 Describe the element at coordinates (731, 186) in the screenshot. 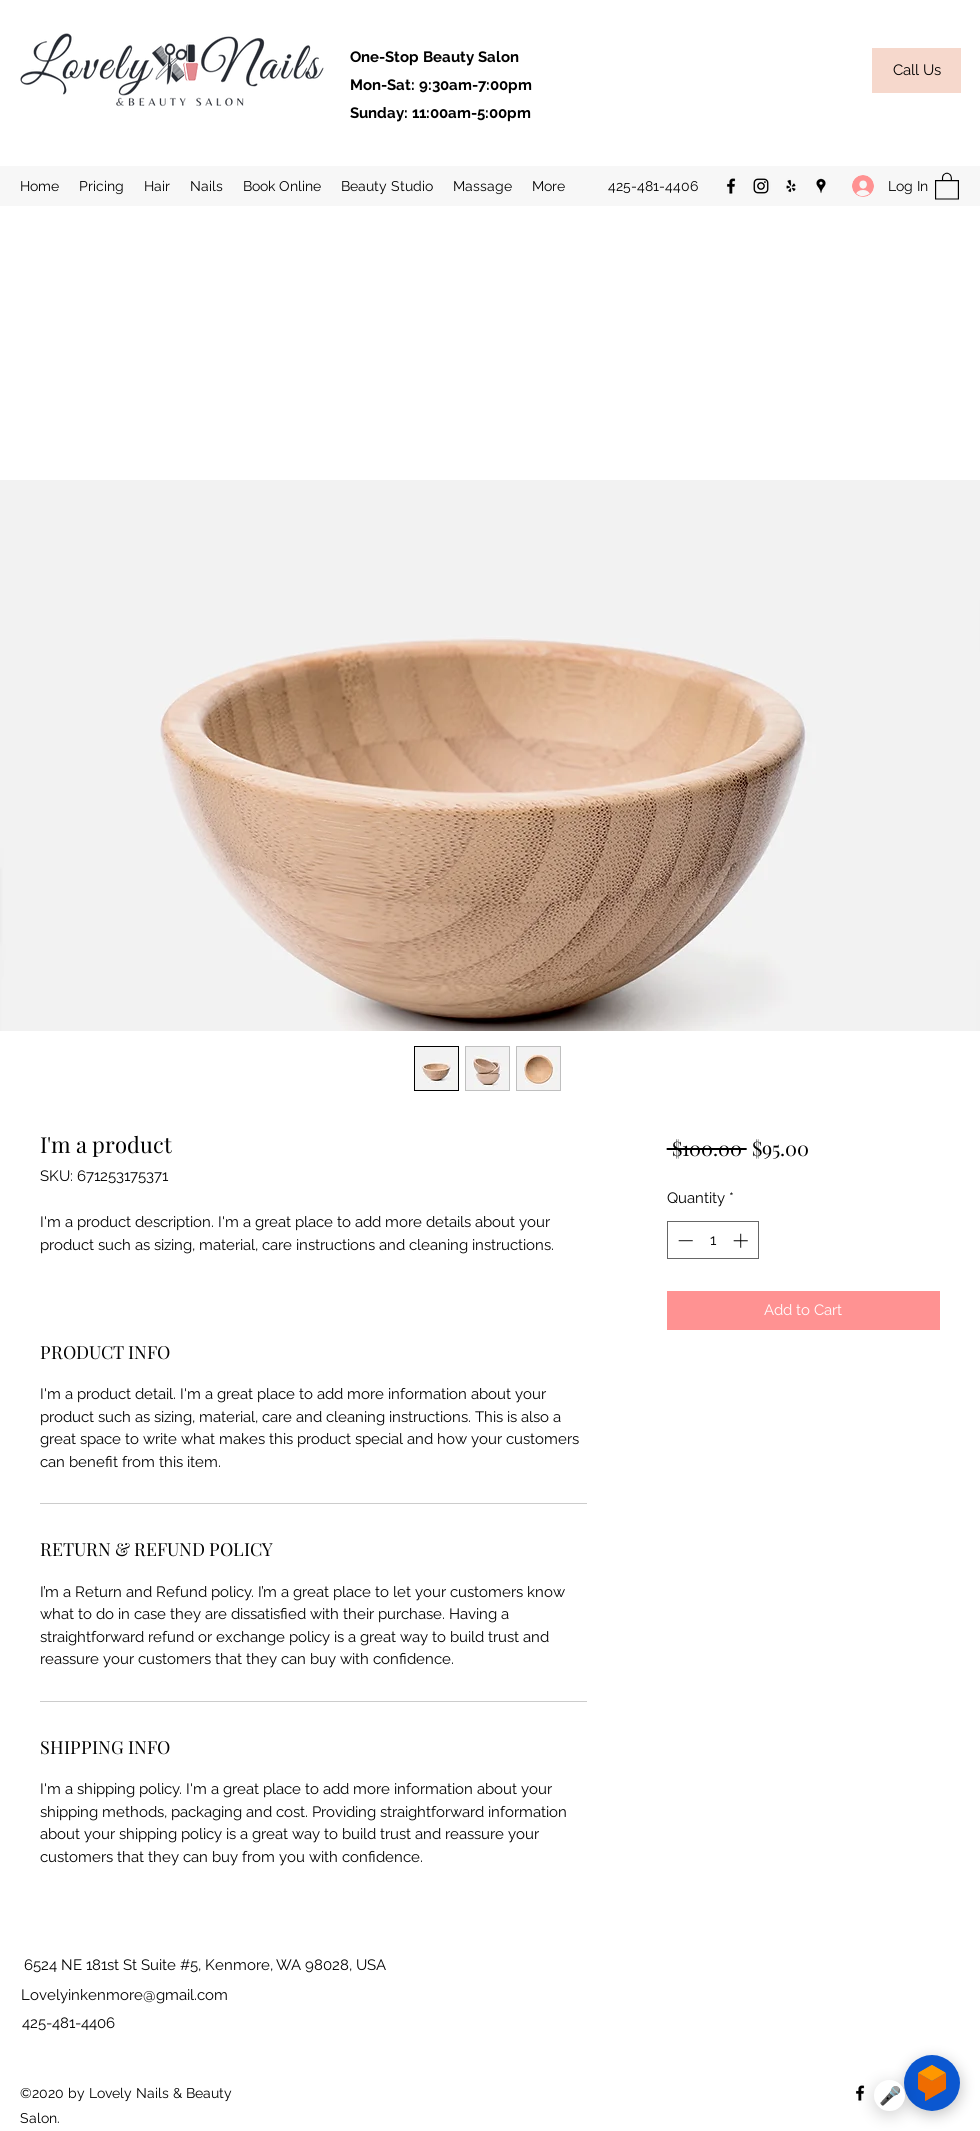

I see `[Facebook]` at that location.